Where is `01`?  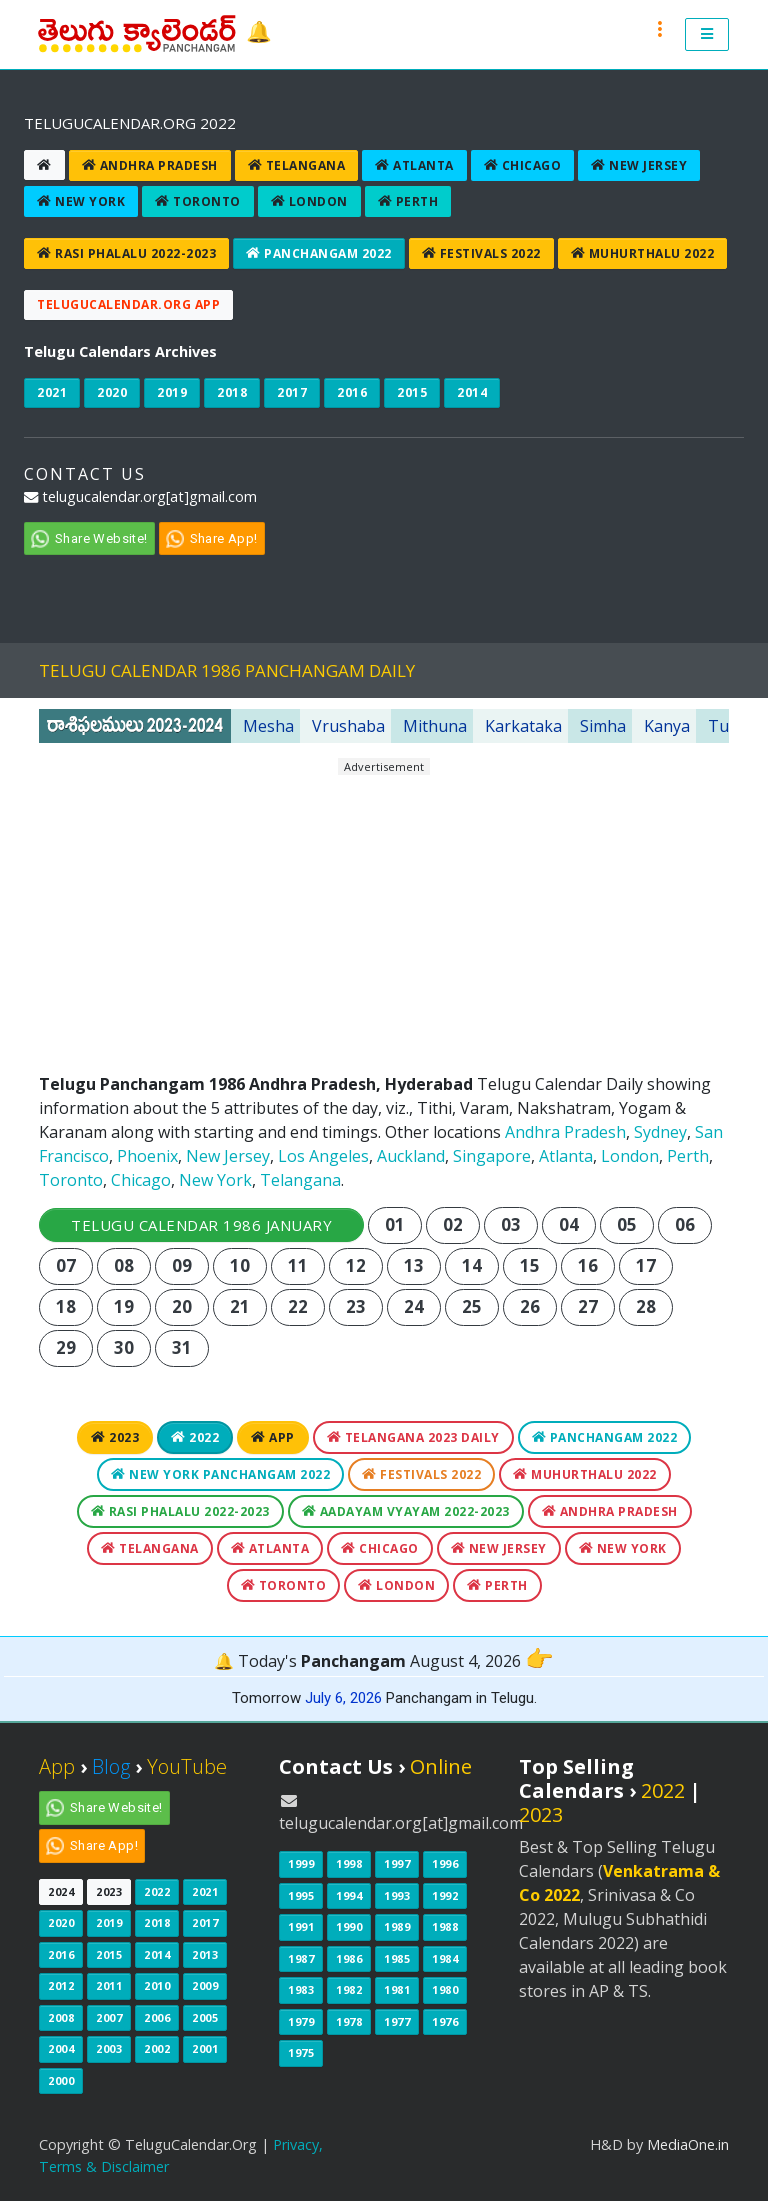
01 is located at coordinates (395, 1224).